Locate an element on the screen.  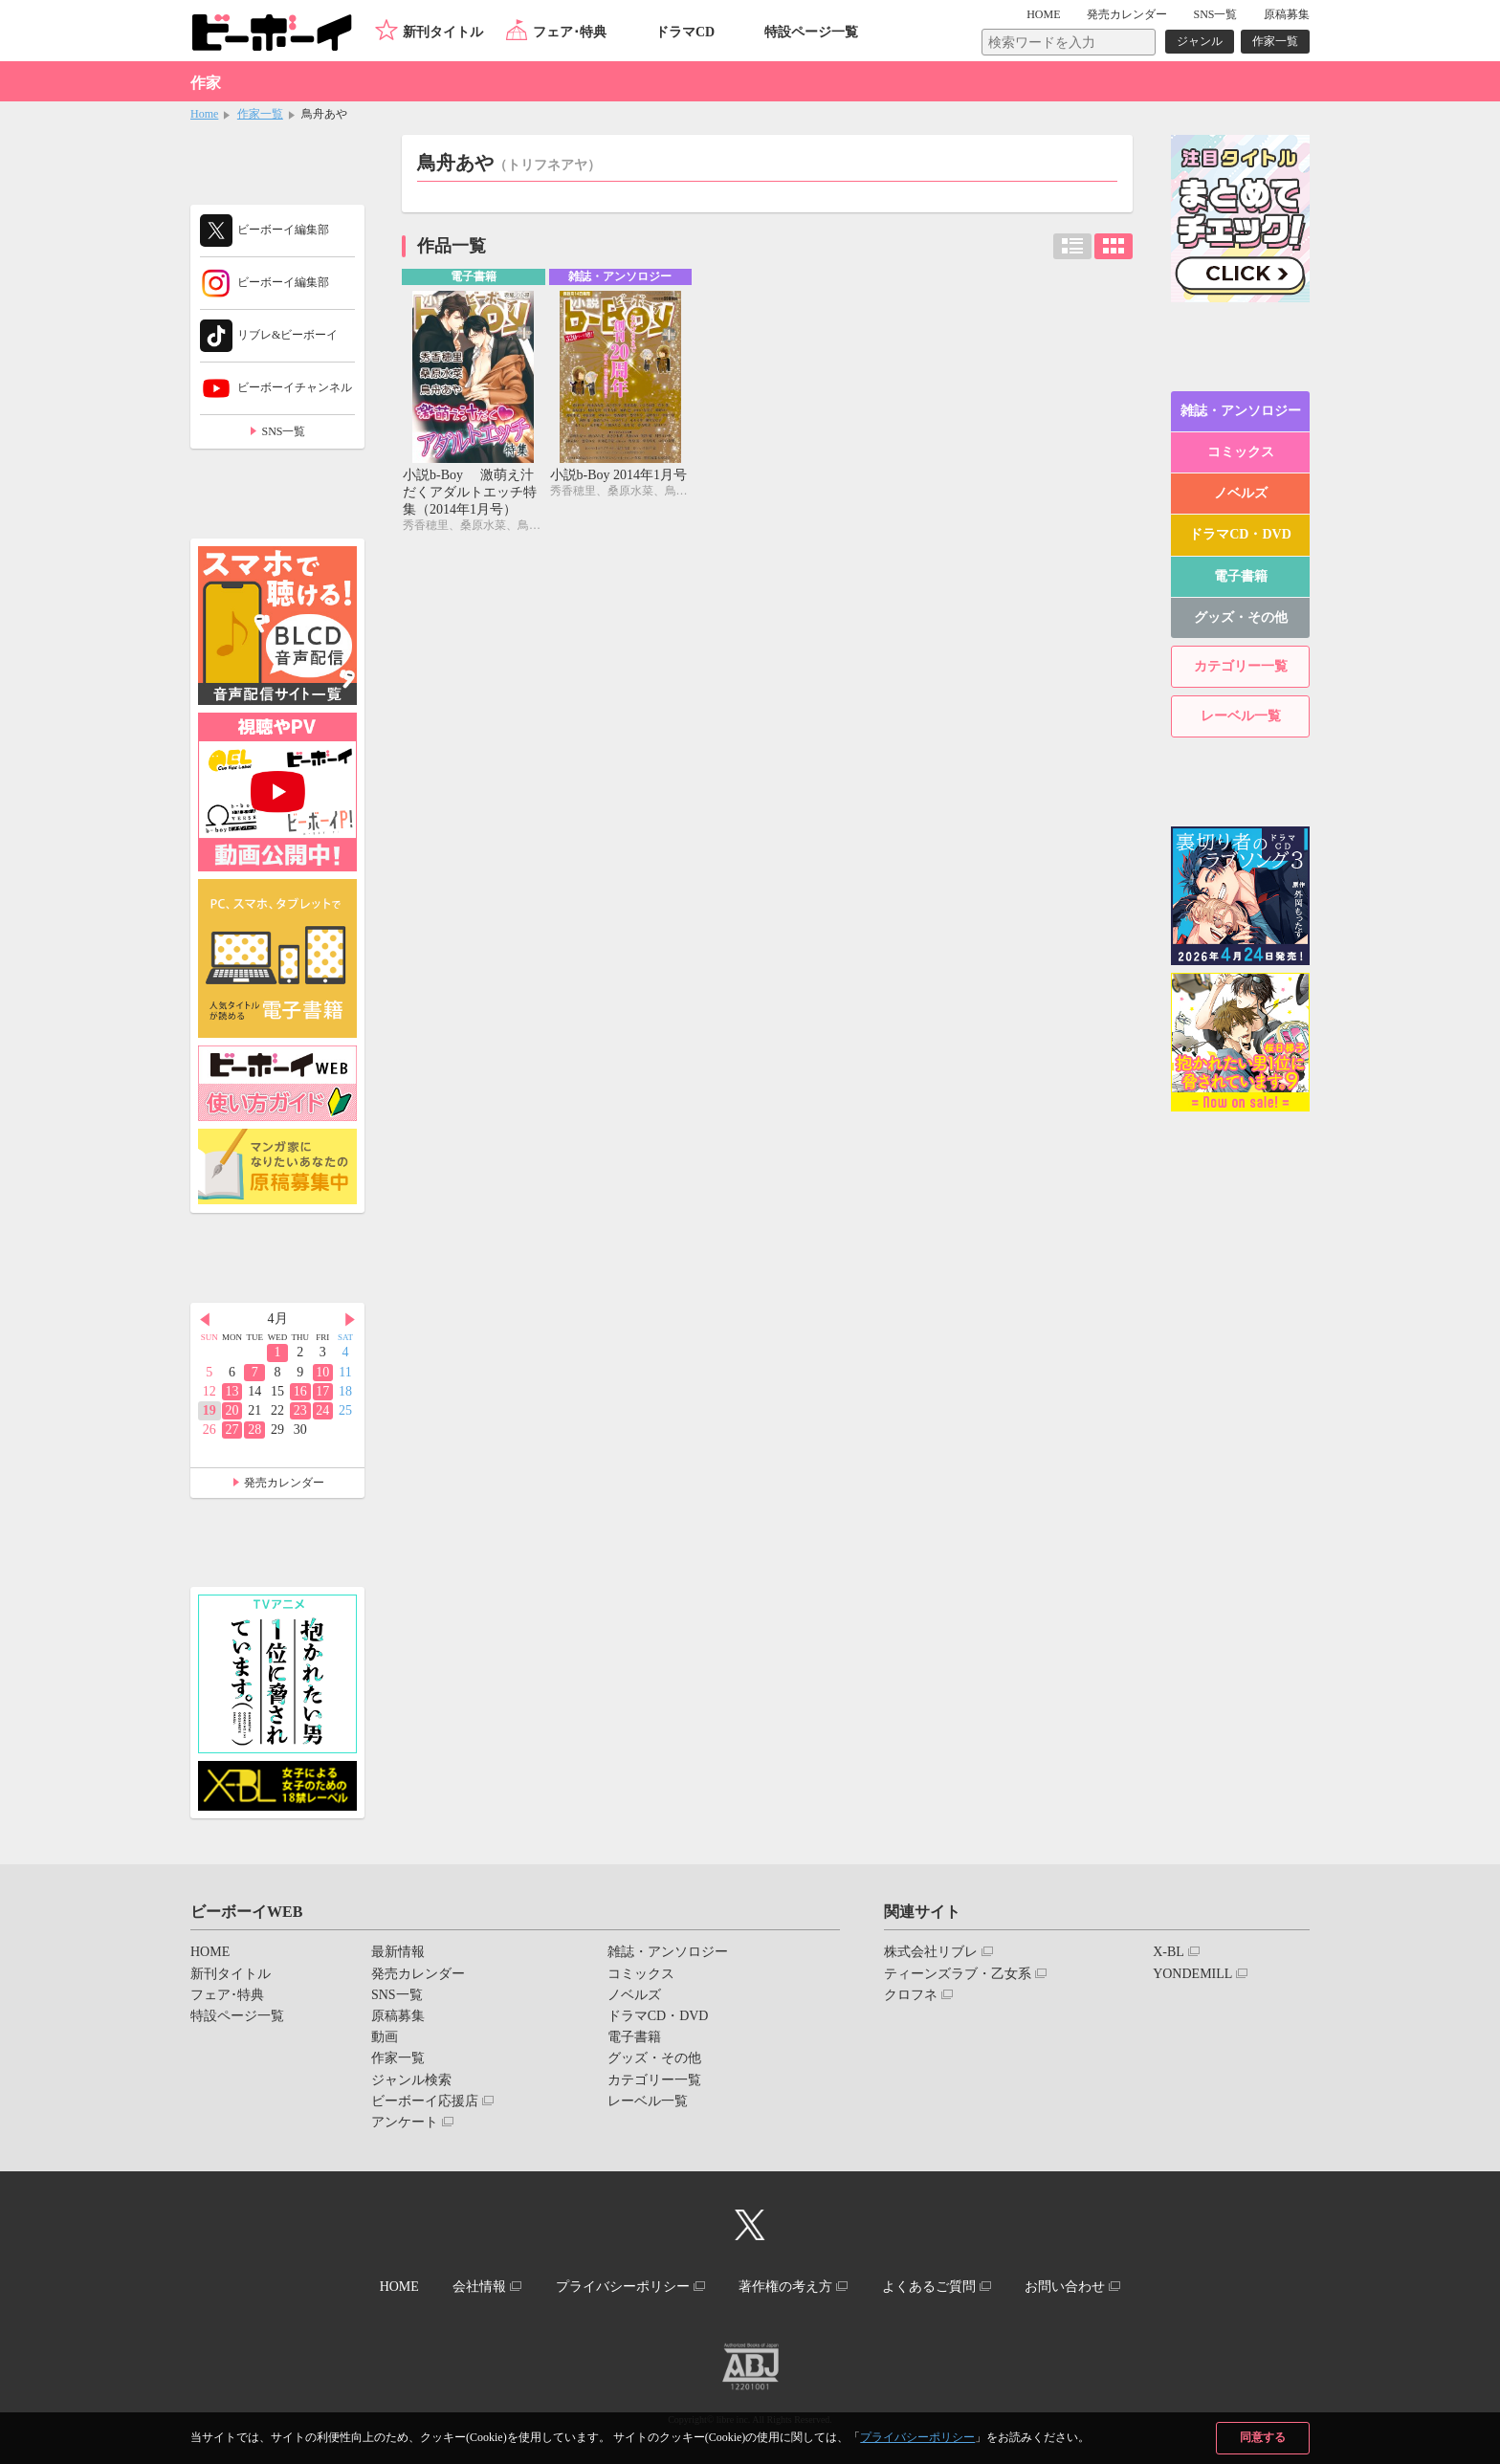
24 is located at coordinates (322, 1410).